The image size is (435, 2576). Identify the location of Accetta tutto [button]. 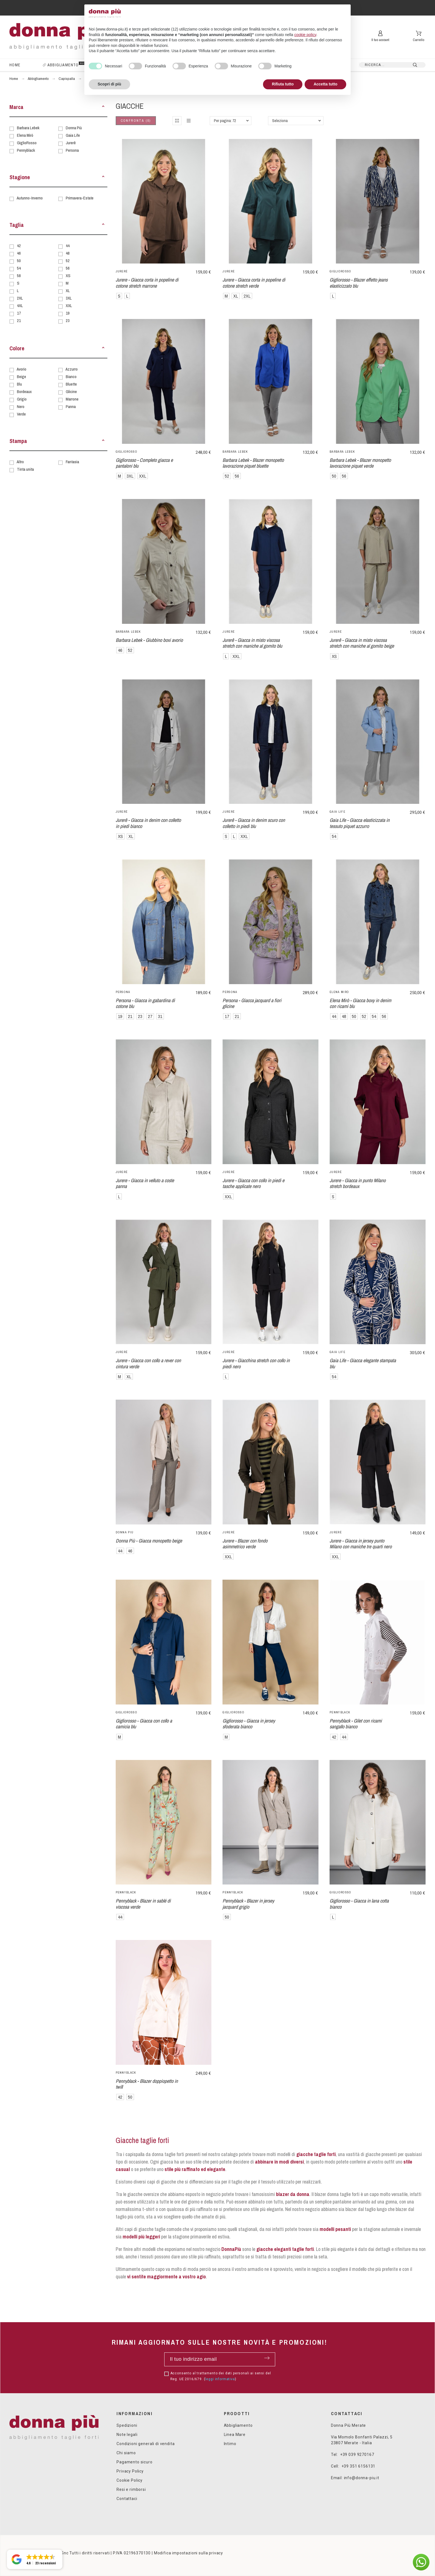
(325, 84).